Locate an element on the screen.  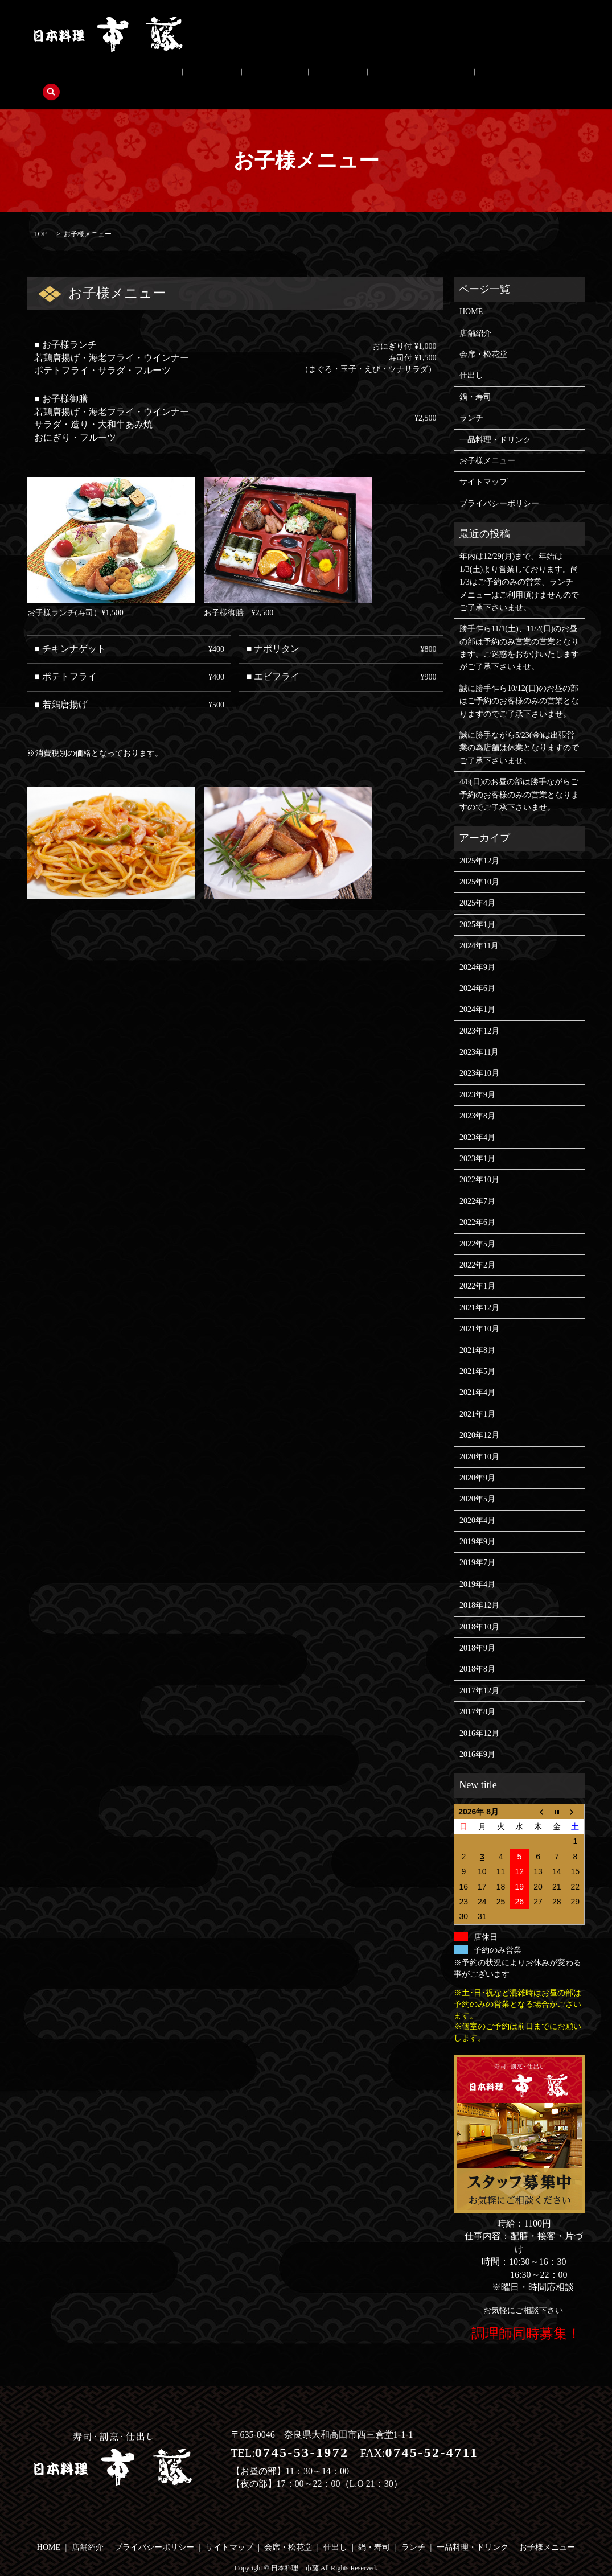
プライバシーポリシー is located at coordinates (499, 486).